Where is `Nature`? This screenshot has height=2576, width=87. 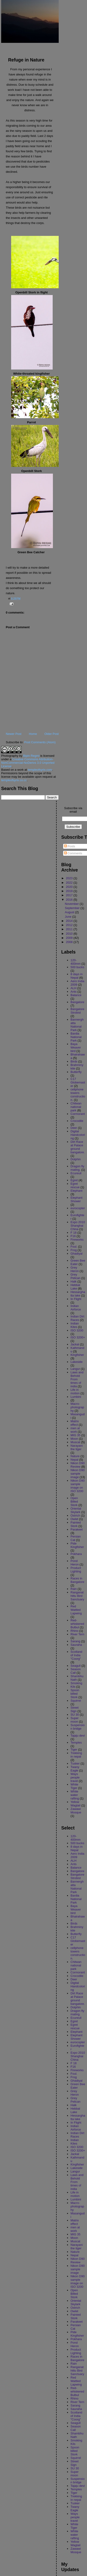 Nature is located at coordinates (75, 1456).